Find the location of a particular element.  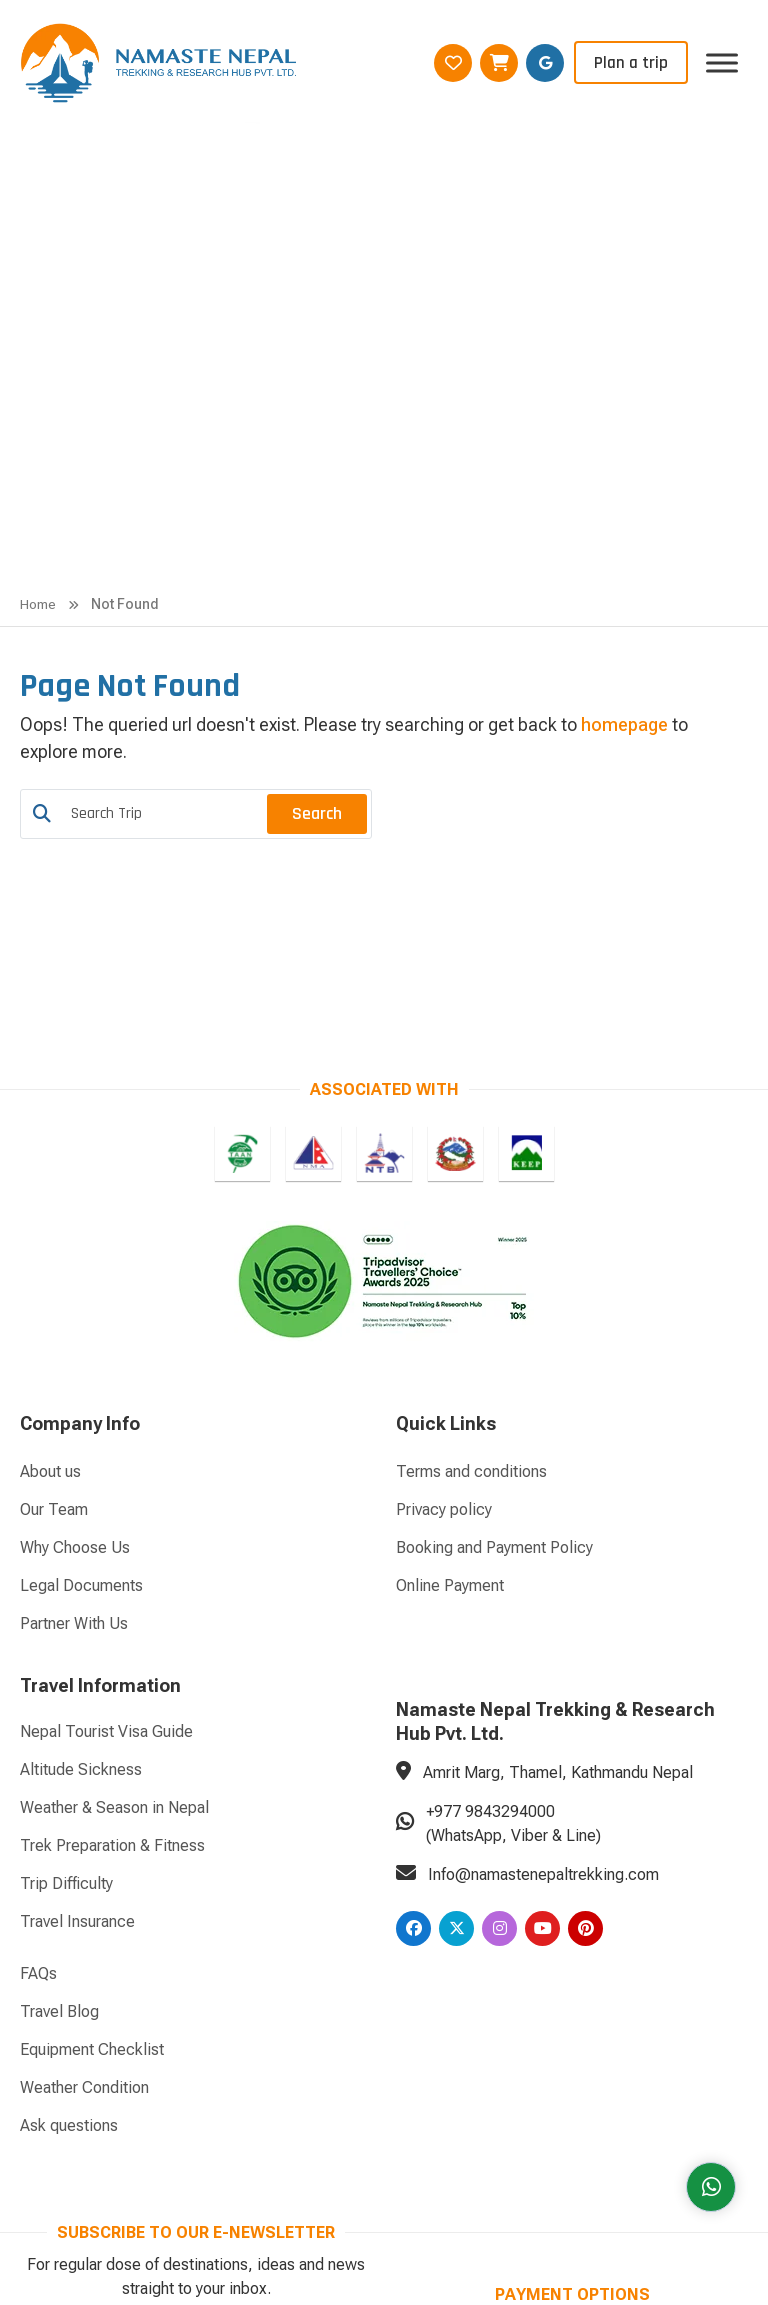

[Wishlist] is located at coordinates (453, 63).